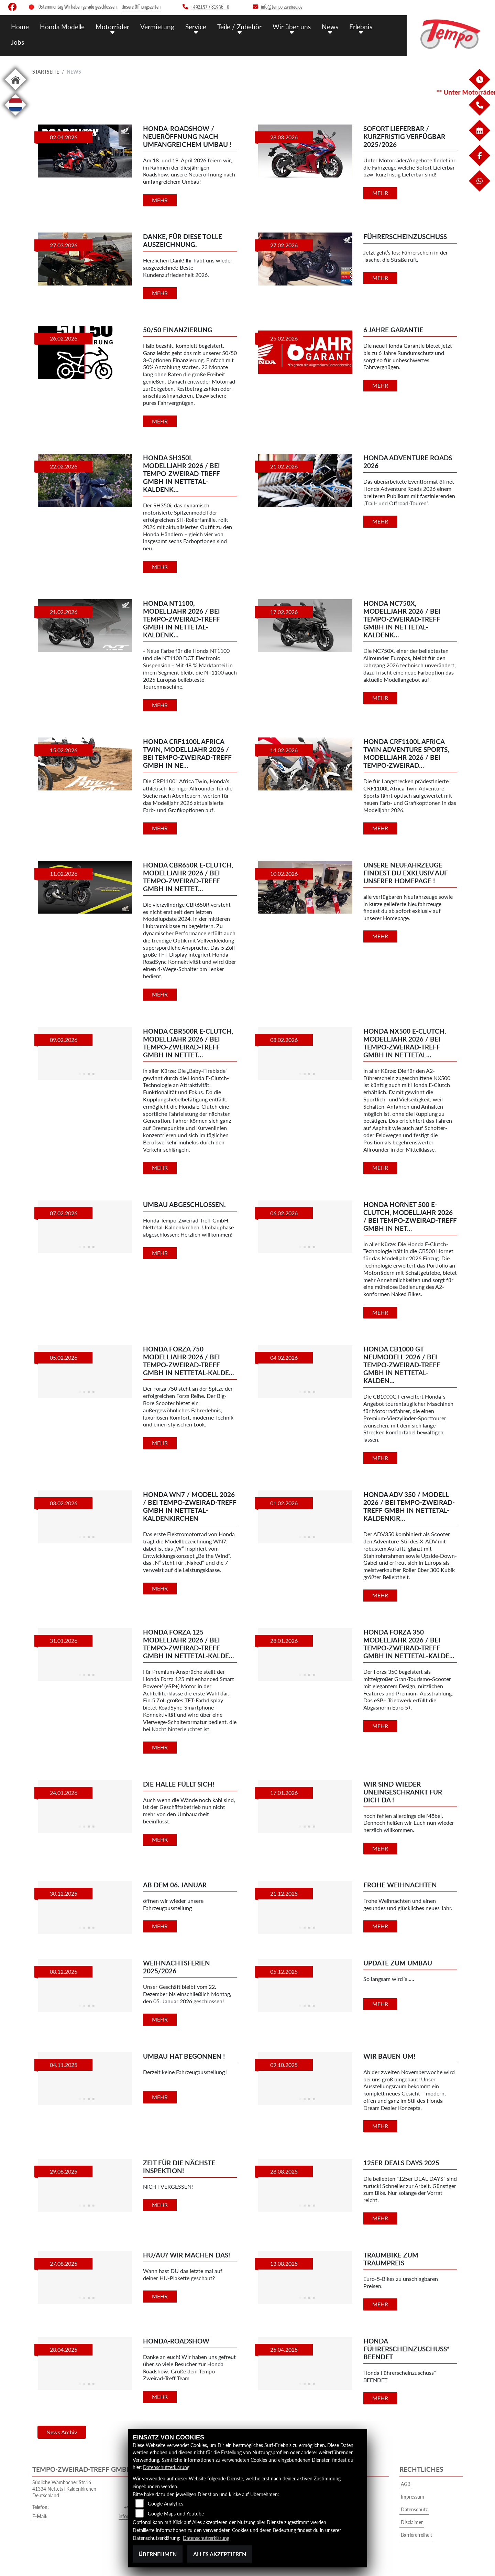  What do you see at coordinates (112, 27) in the screenshot?
I see `Motorräder` at bounding box center [112, 27].